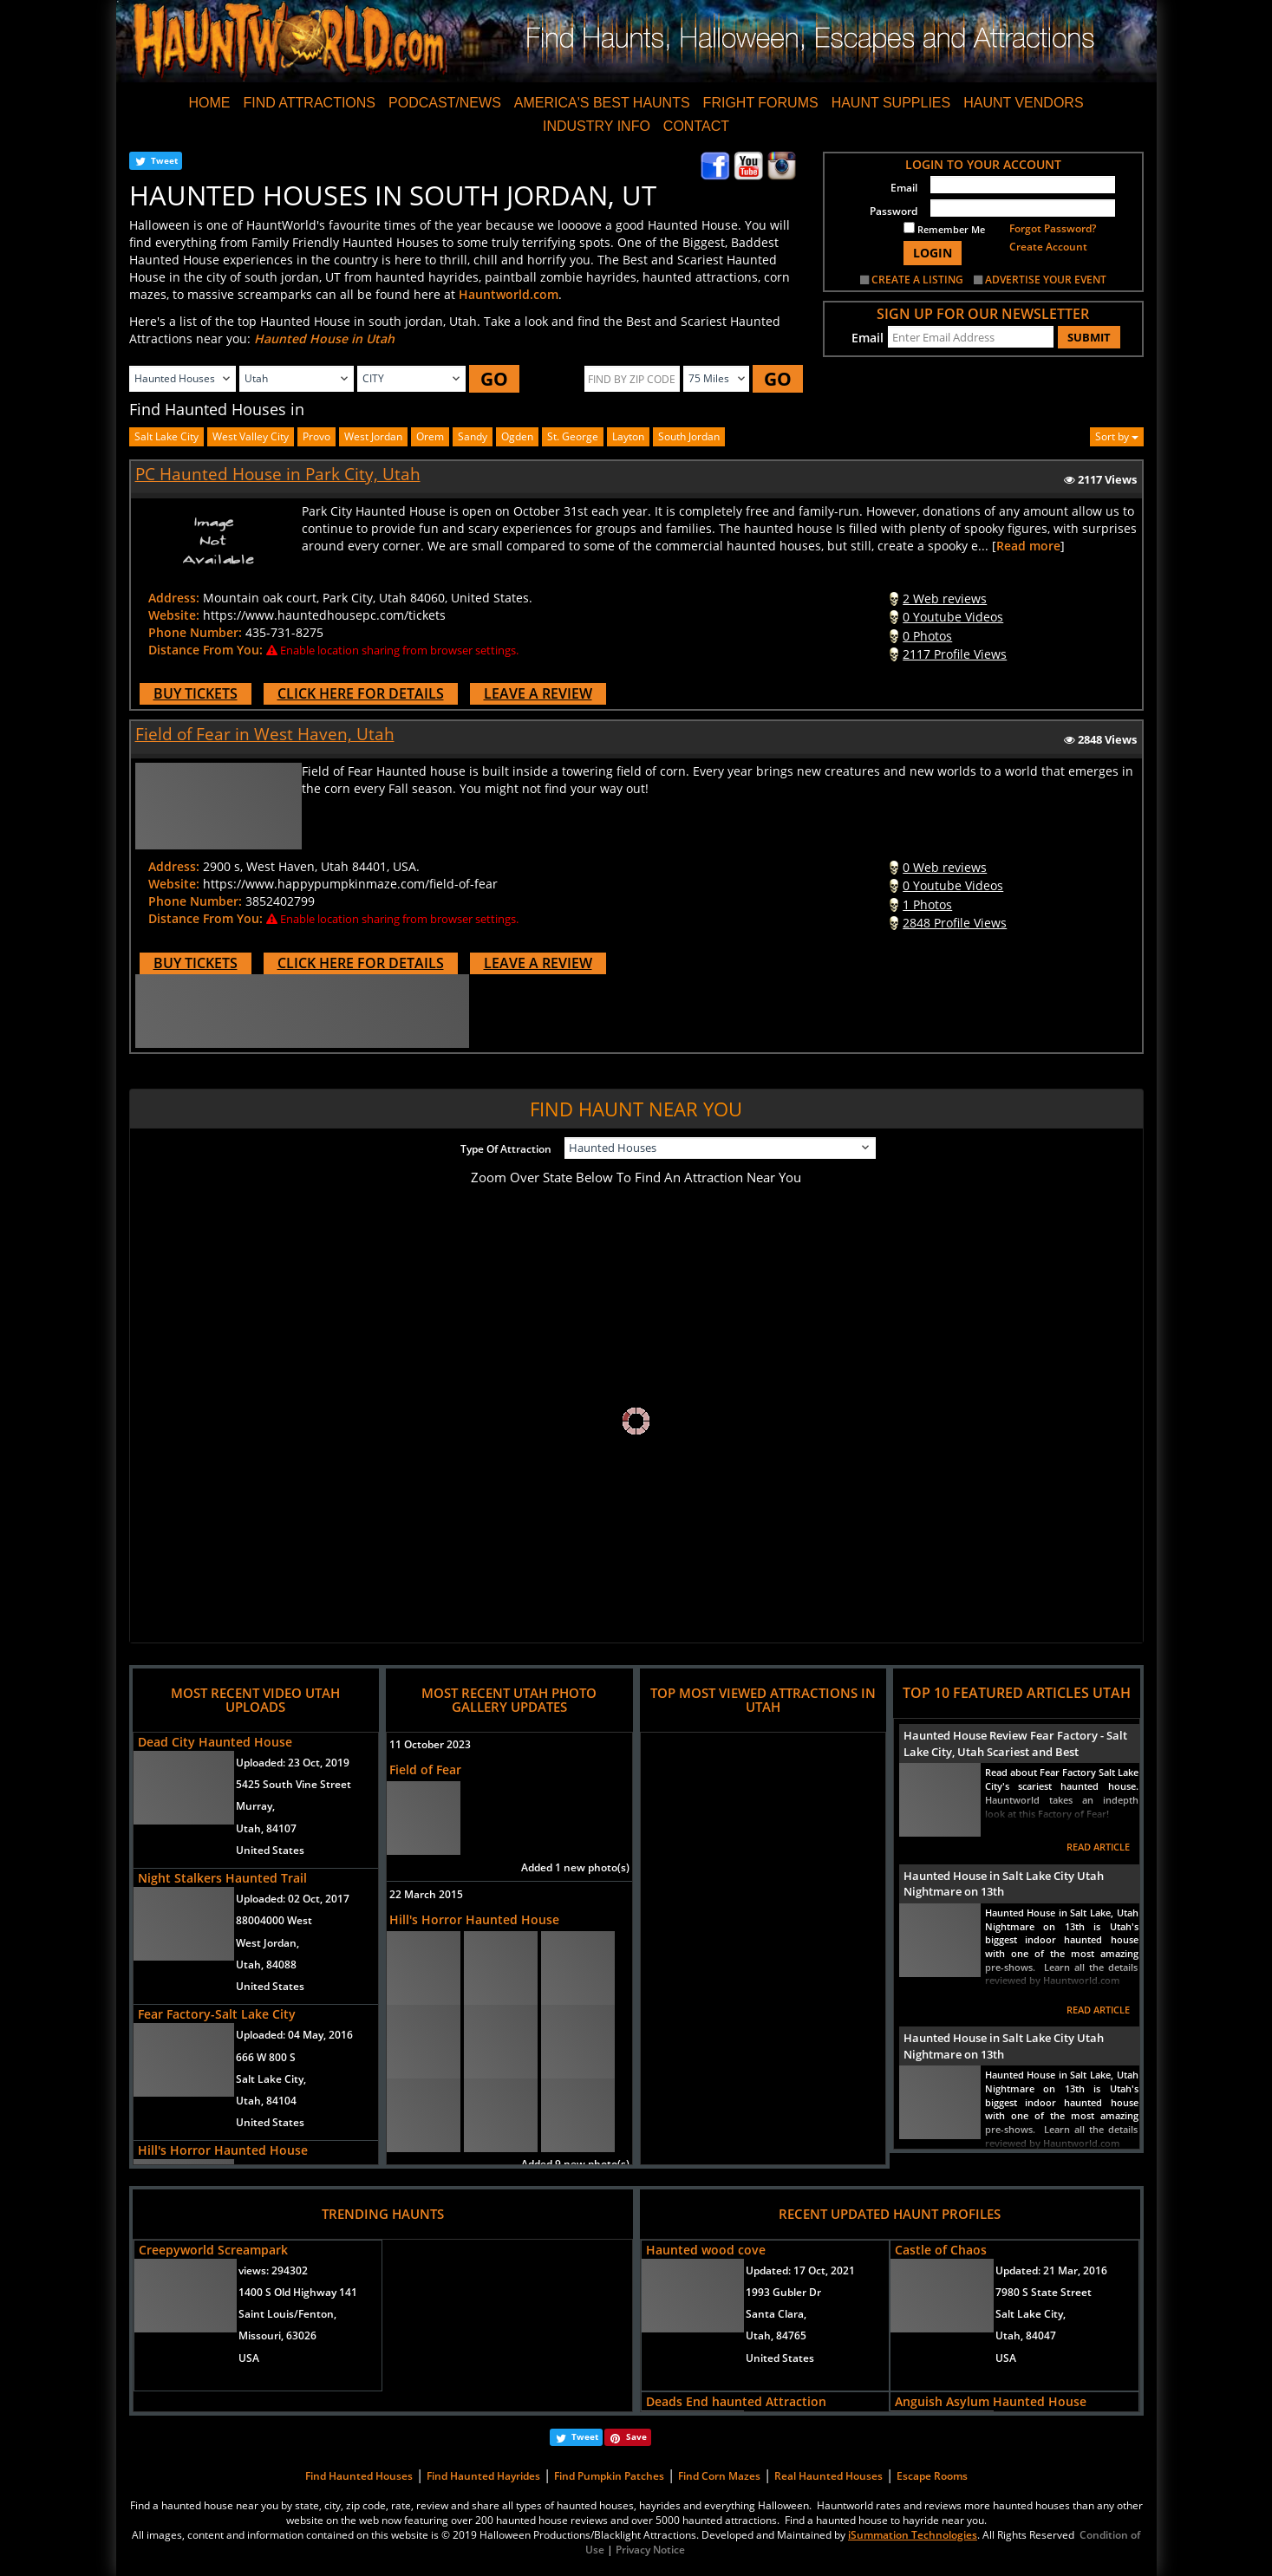  I want to click on Forgot Password?, so click(1052, 228).